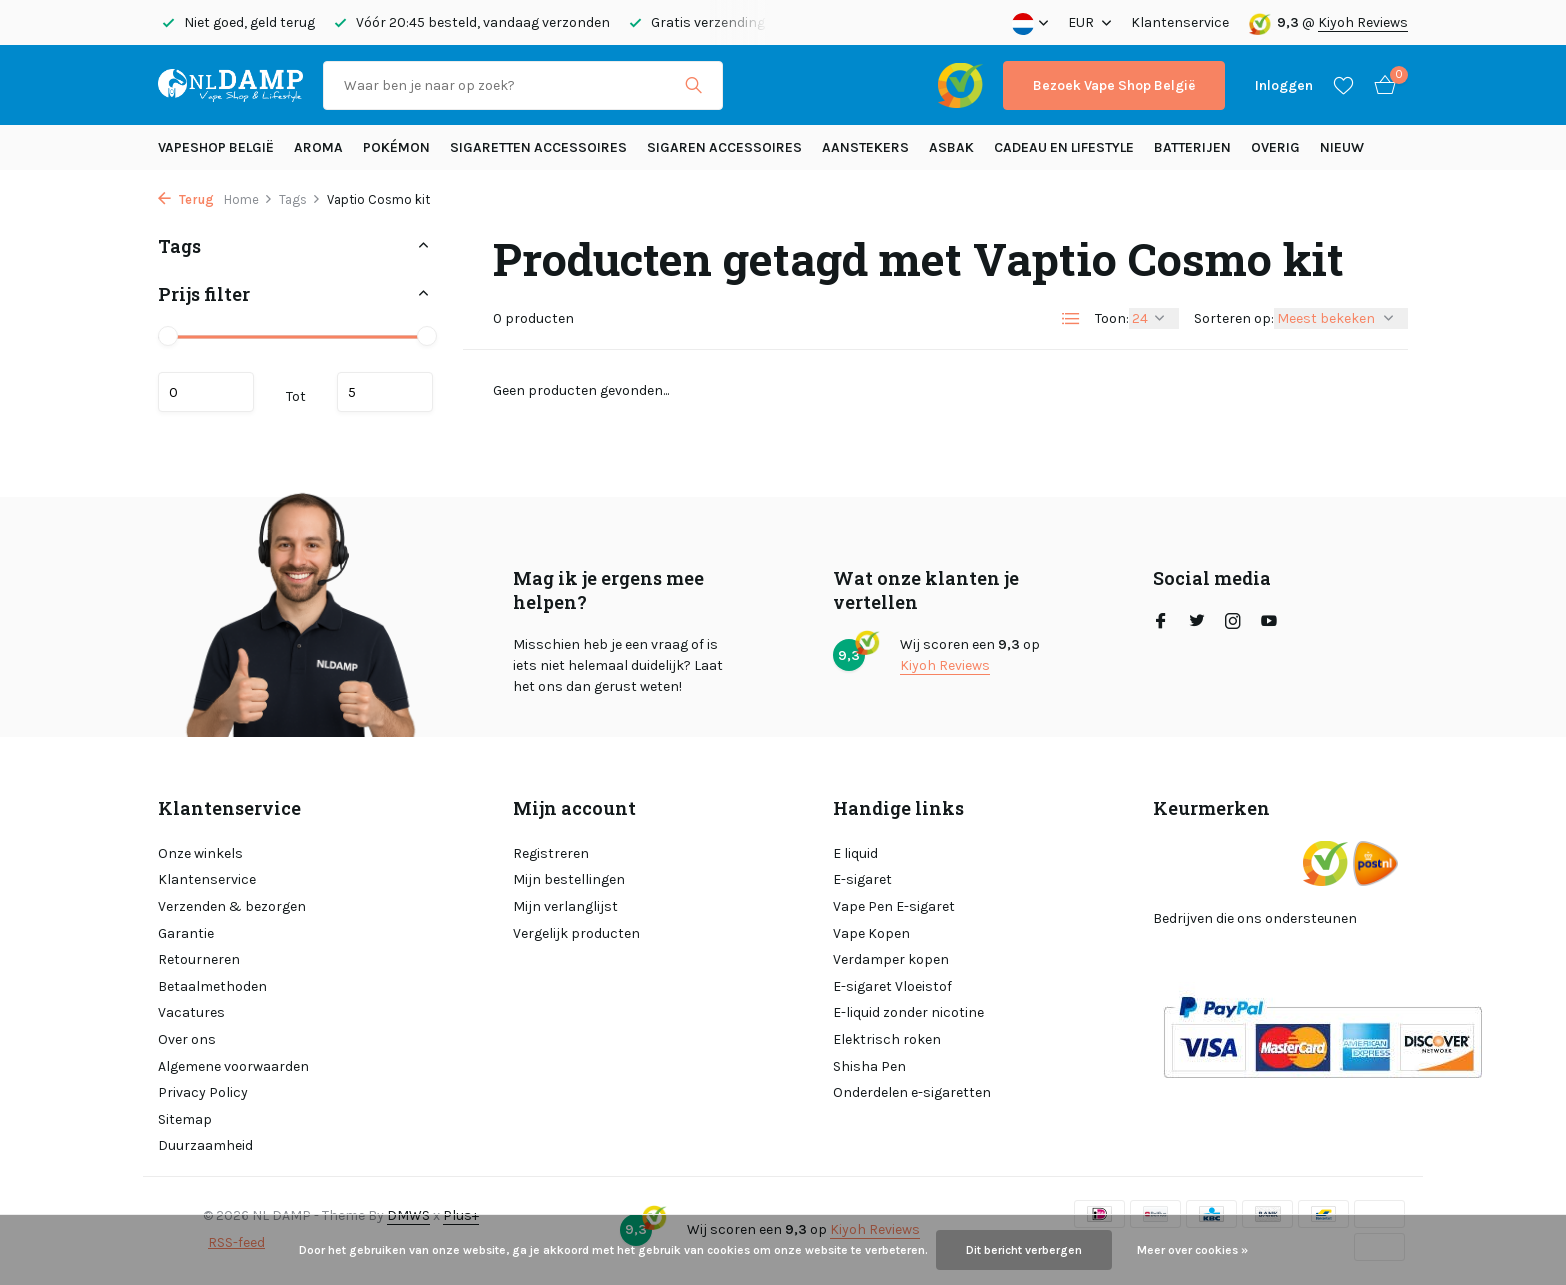 The image size is (1566, 1285). I want to click on [Facebook], so click(1161, 623).